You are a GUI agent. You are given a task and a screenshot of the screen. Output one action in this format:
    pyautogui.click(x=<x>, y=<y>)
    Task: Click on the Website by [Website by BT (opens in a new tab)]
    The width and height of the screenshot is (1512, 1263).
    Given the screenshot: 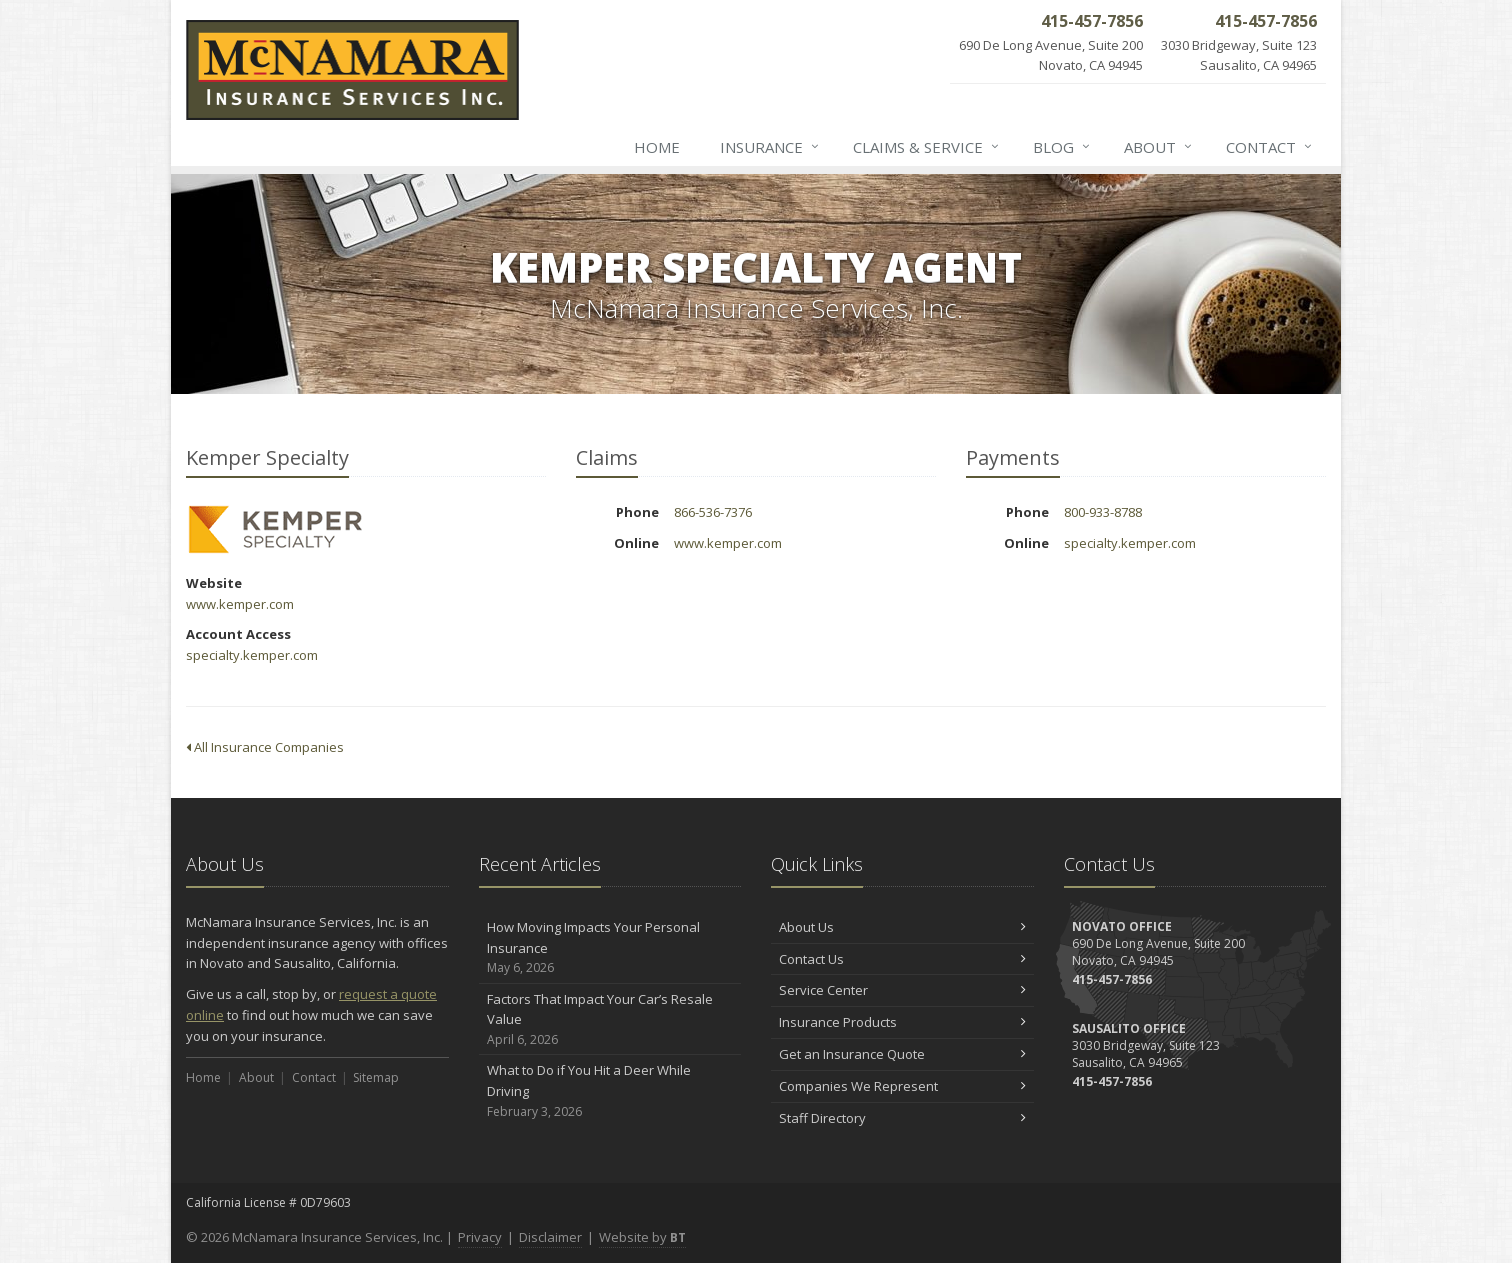 What is the action you would take?
    pyautogui.click(x=642, y=1237)
    